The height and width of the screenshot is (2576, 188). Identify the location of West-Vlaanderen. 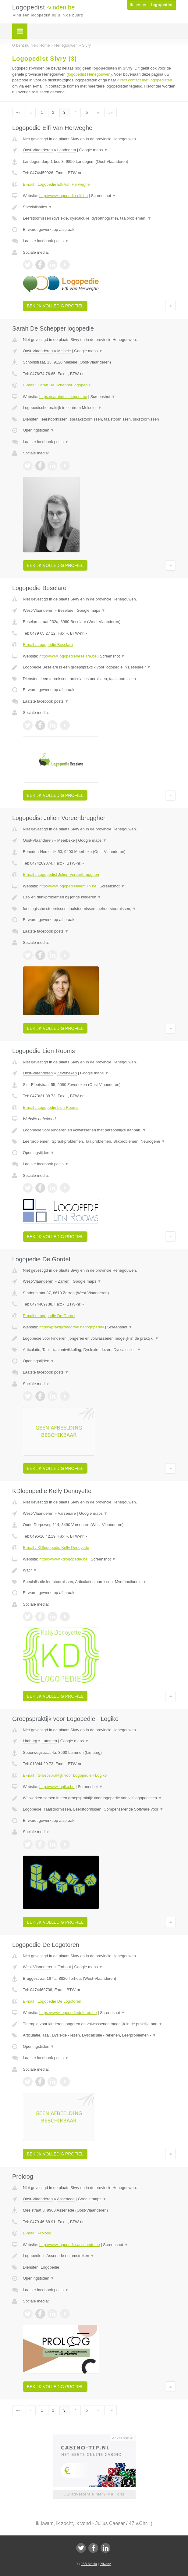
(38, 610).